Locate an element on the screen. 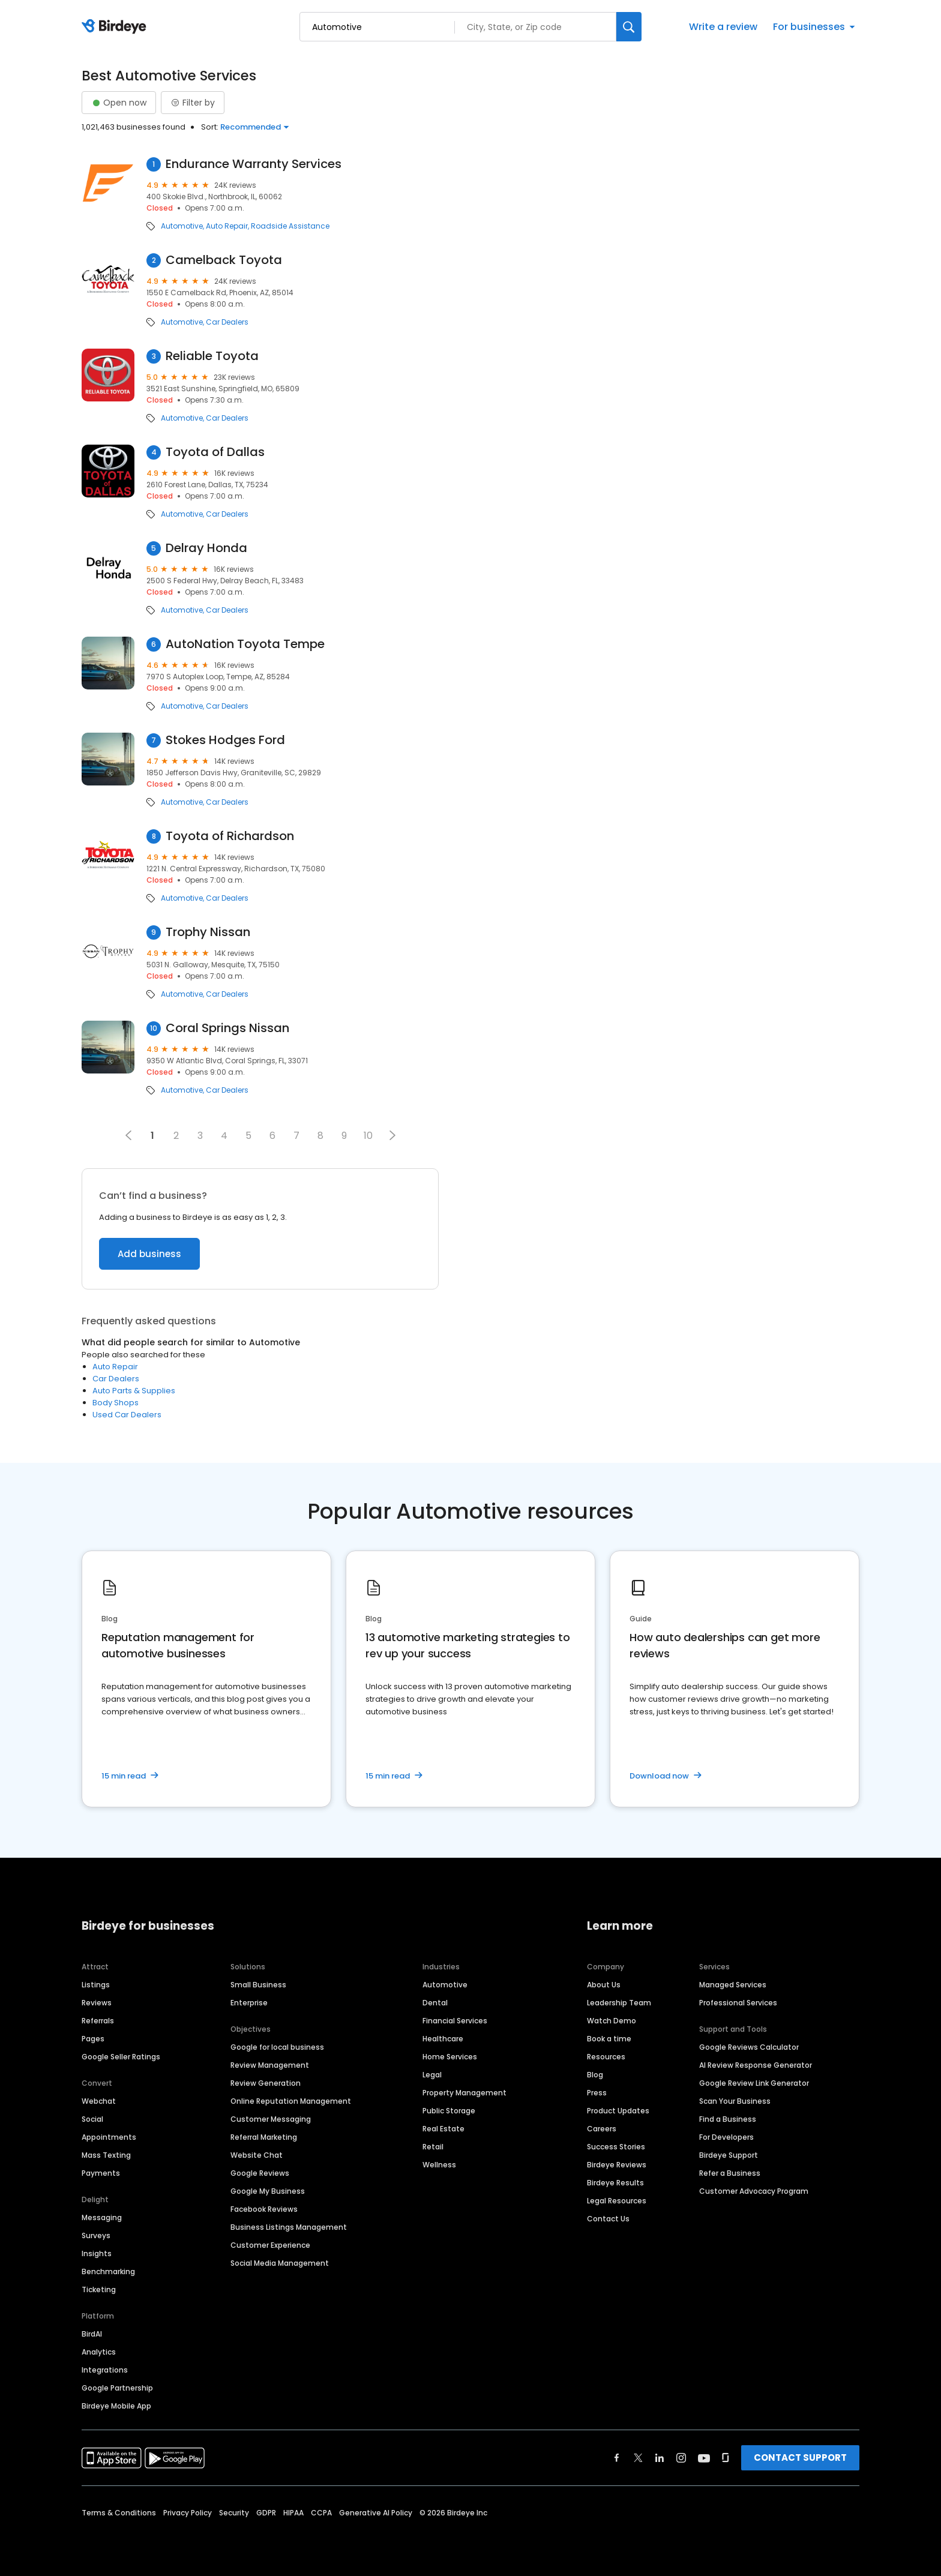  Listings is located at coordinates (96, 1985).